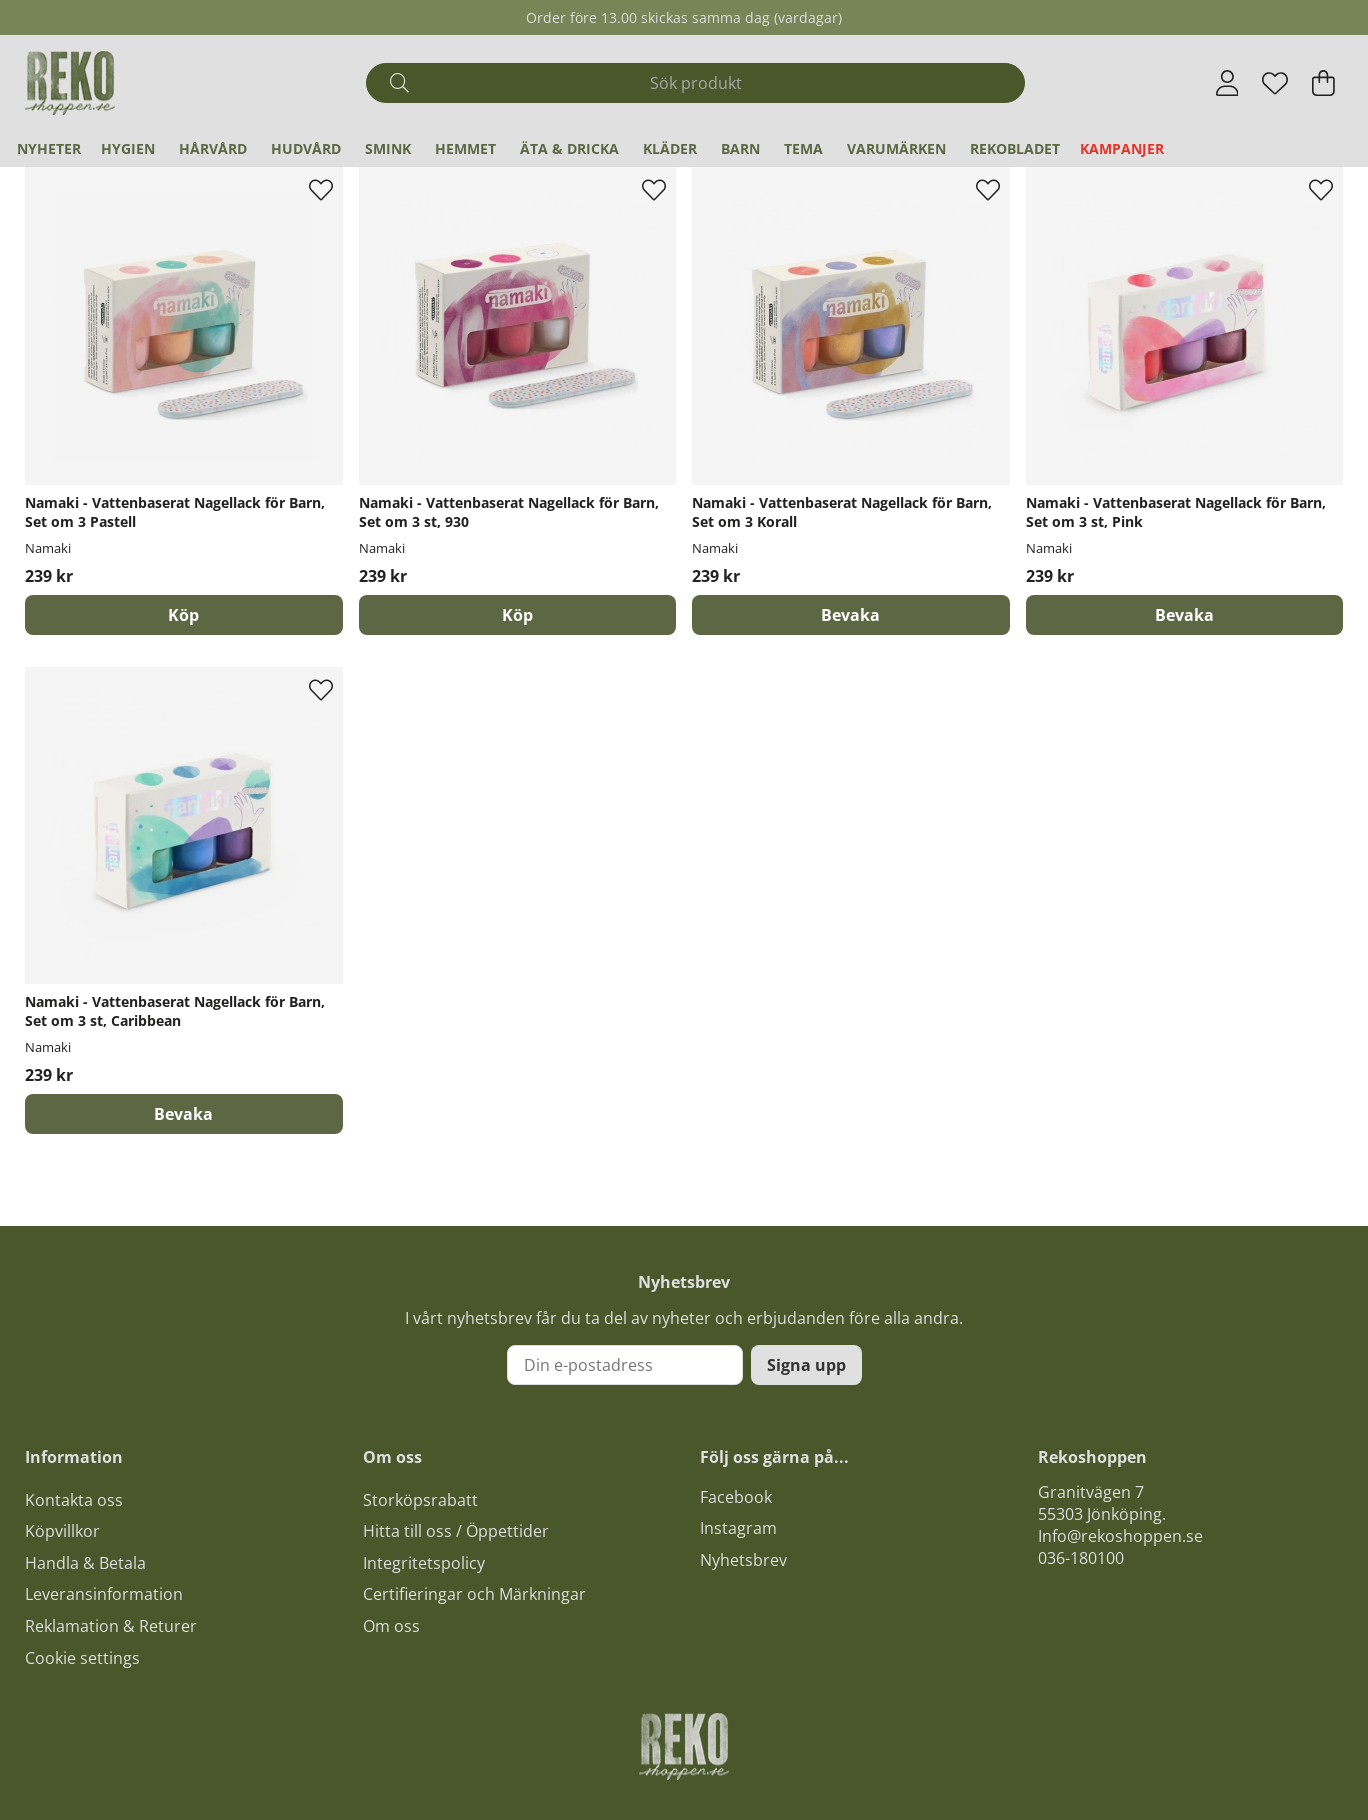 The image size is (1368, 1820). I want to click on Bevaka, so click(850, 615).